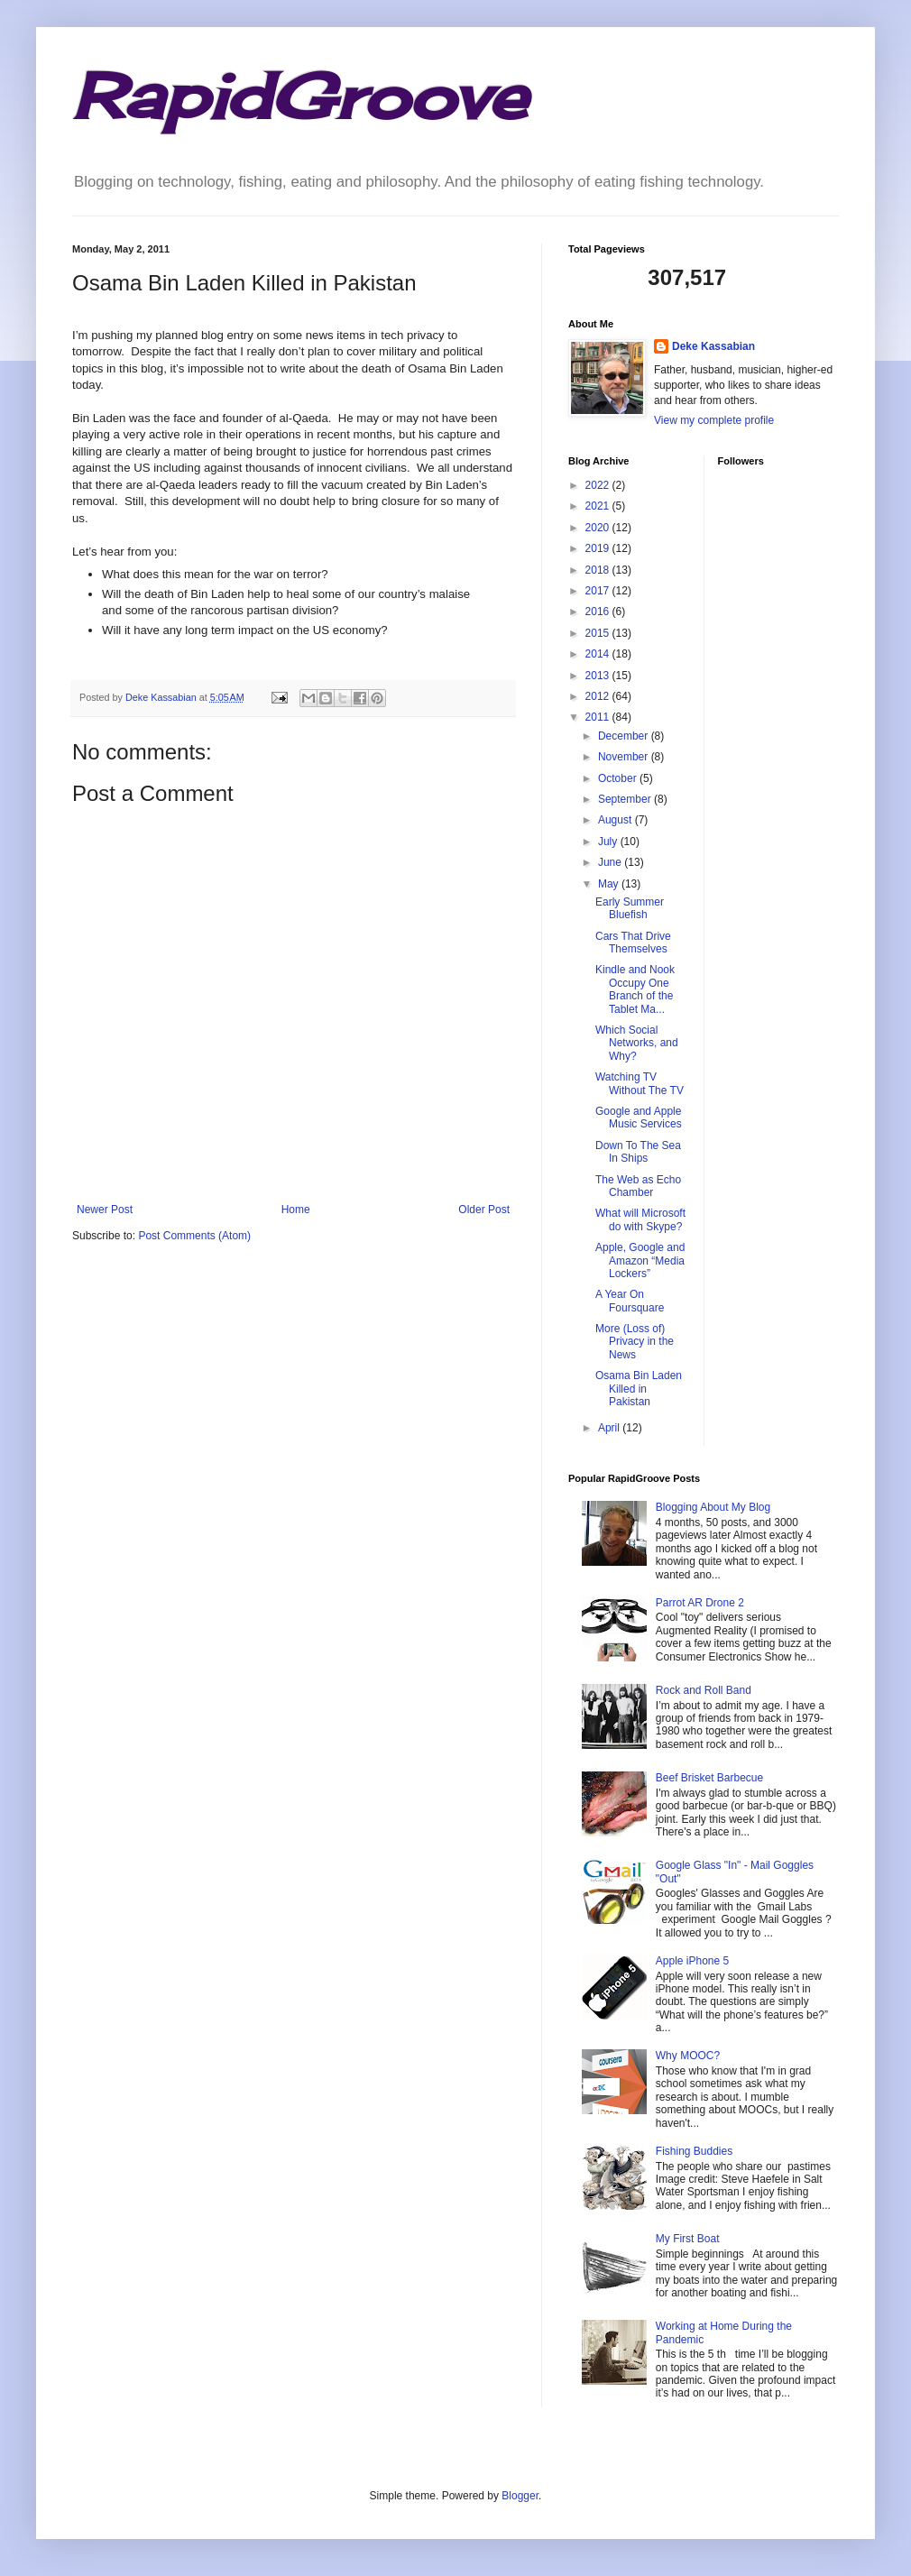 The image size is (911, 2576). I want to click on November, so click(624, 756).